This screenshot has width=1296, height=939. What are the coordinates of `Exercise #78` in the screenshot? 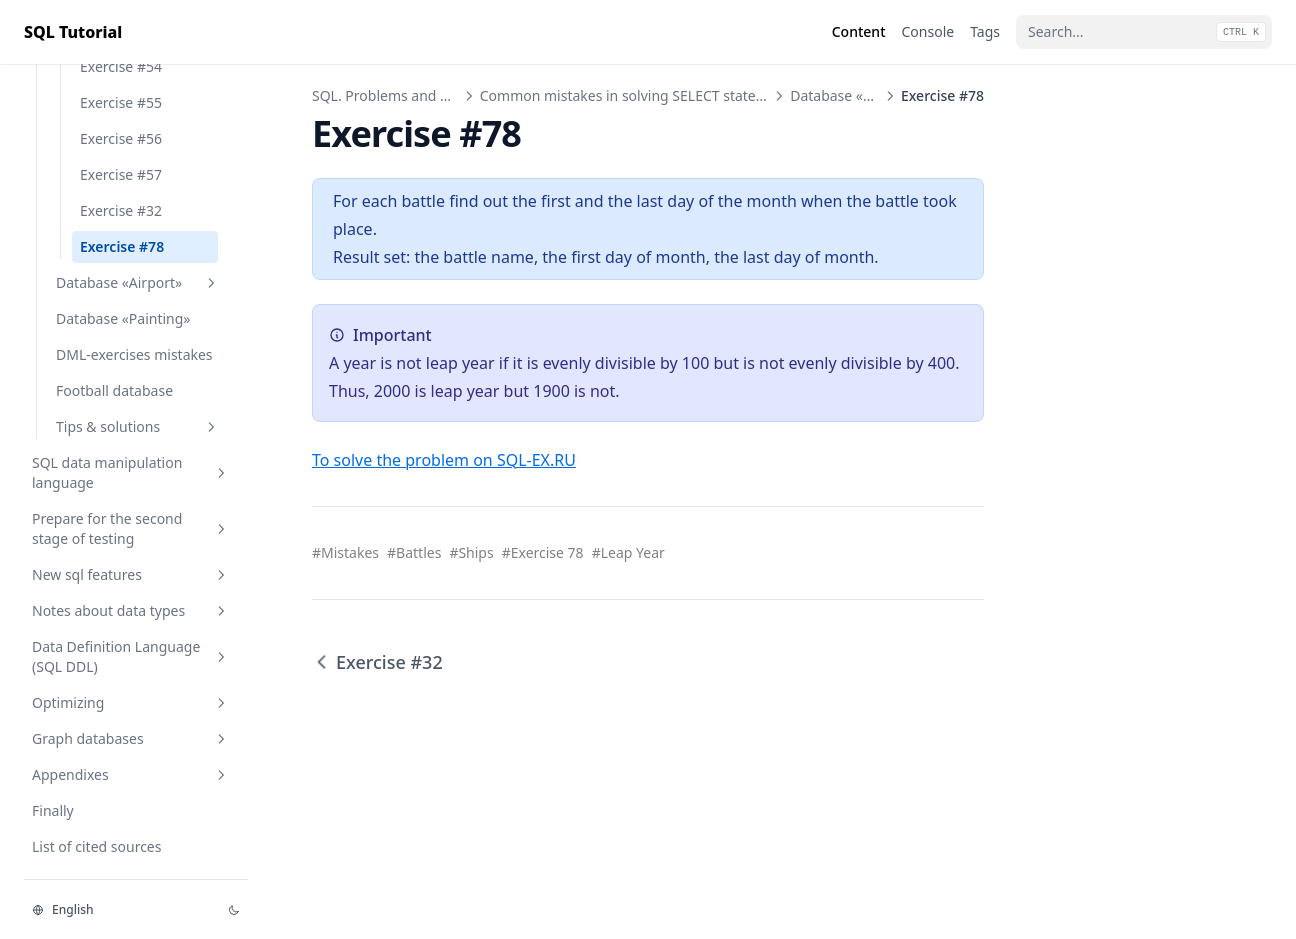 It's located at (122, 246).